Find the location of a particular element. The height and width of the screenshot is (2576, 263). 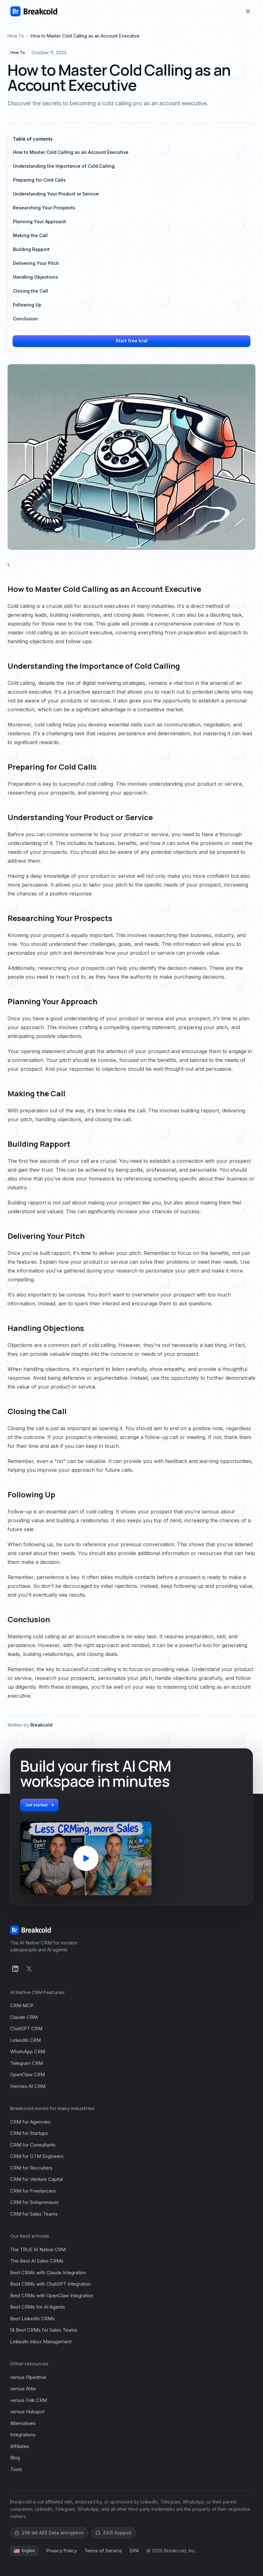

14 Best CRMs for Sales Teams is located at coordinates (43, 2330).